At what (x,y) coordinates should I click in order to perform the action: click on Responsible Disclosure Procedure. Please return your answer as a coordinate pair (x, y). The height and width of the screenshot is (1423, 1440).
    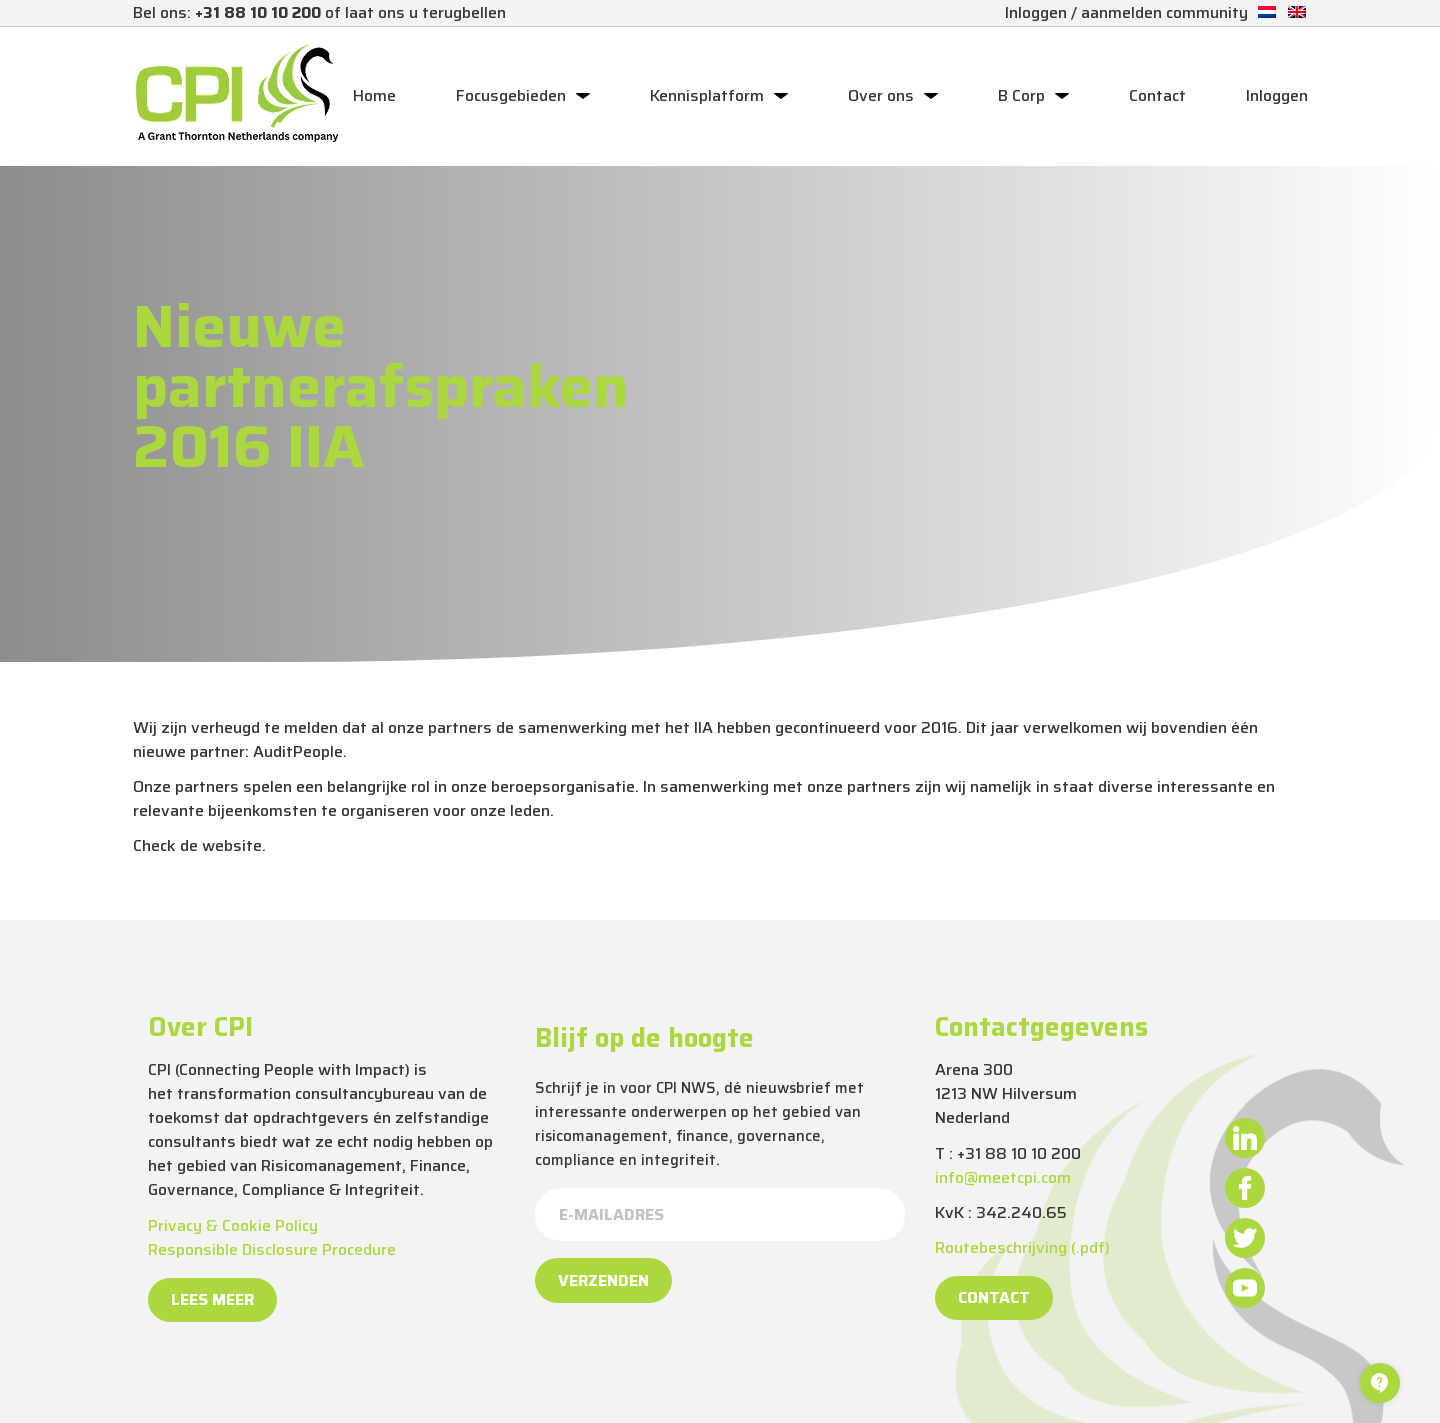
    Looking at the image, I should click on (272, 1249).